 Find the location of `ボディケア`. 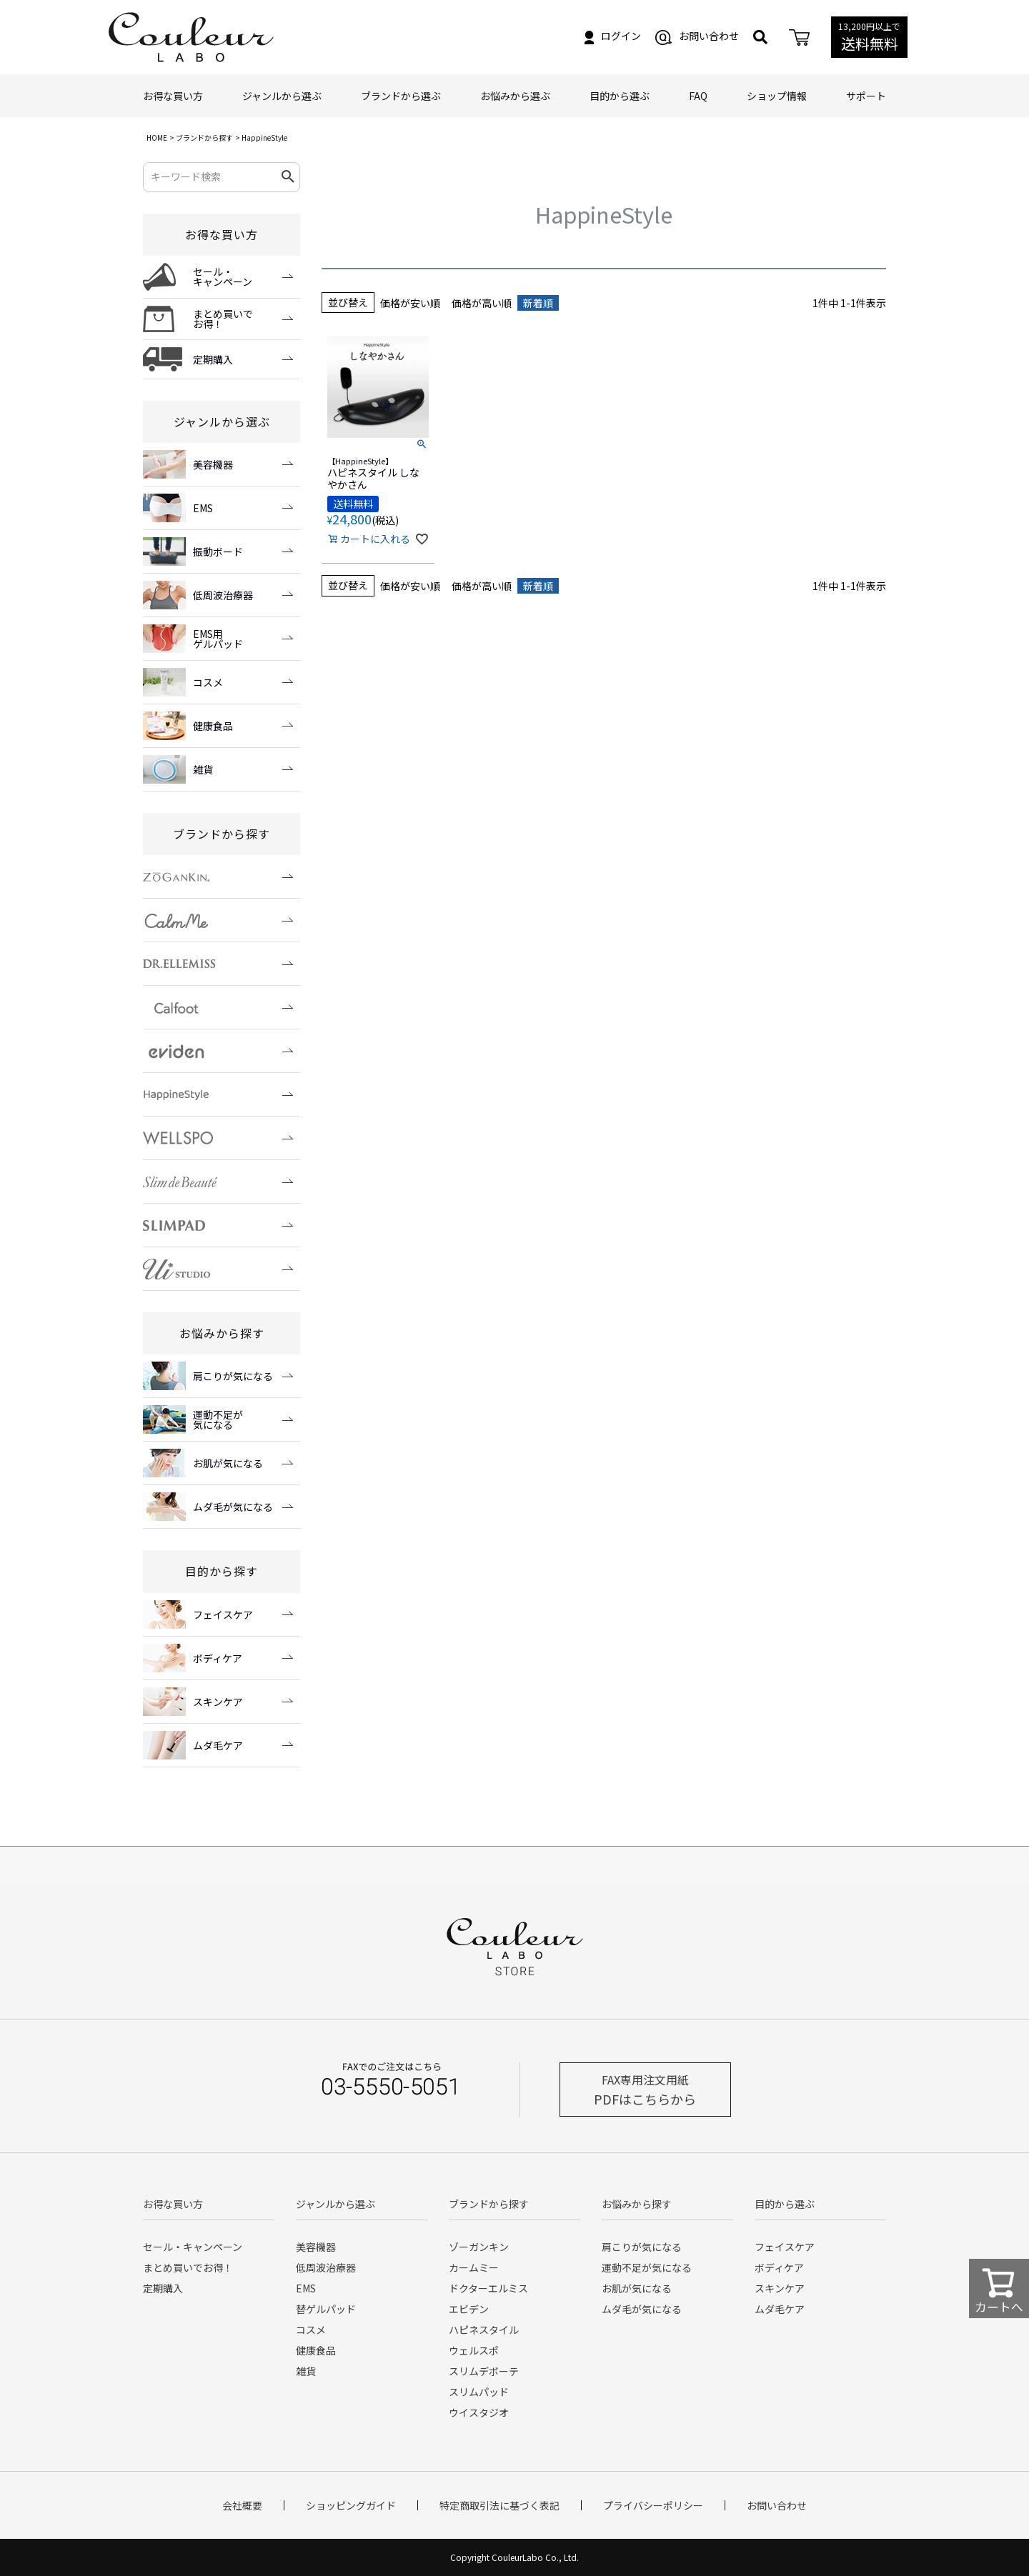

ボディケア is located at coordinates (779, 2267).